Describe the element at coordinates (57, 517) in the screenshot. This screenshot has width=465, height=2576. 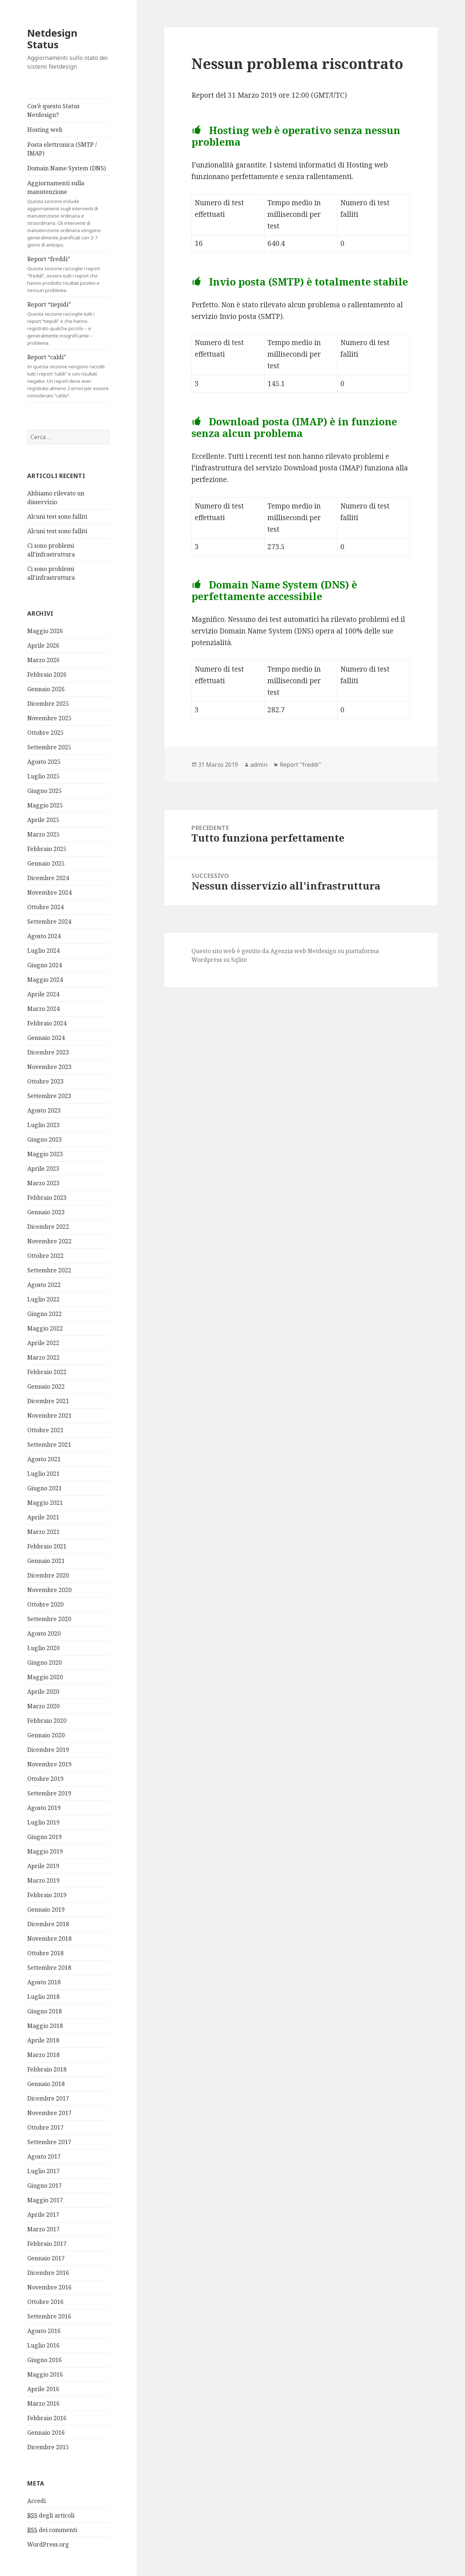
I see `Alcuni test sono falliti` at that location.